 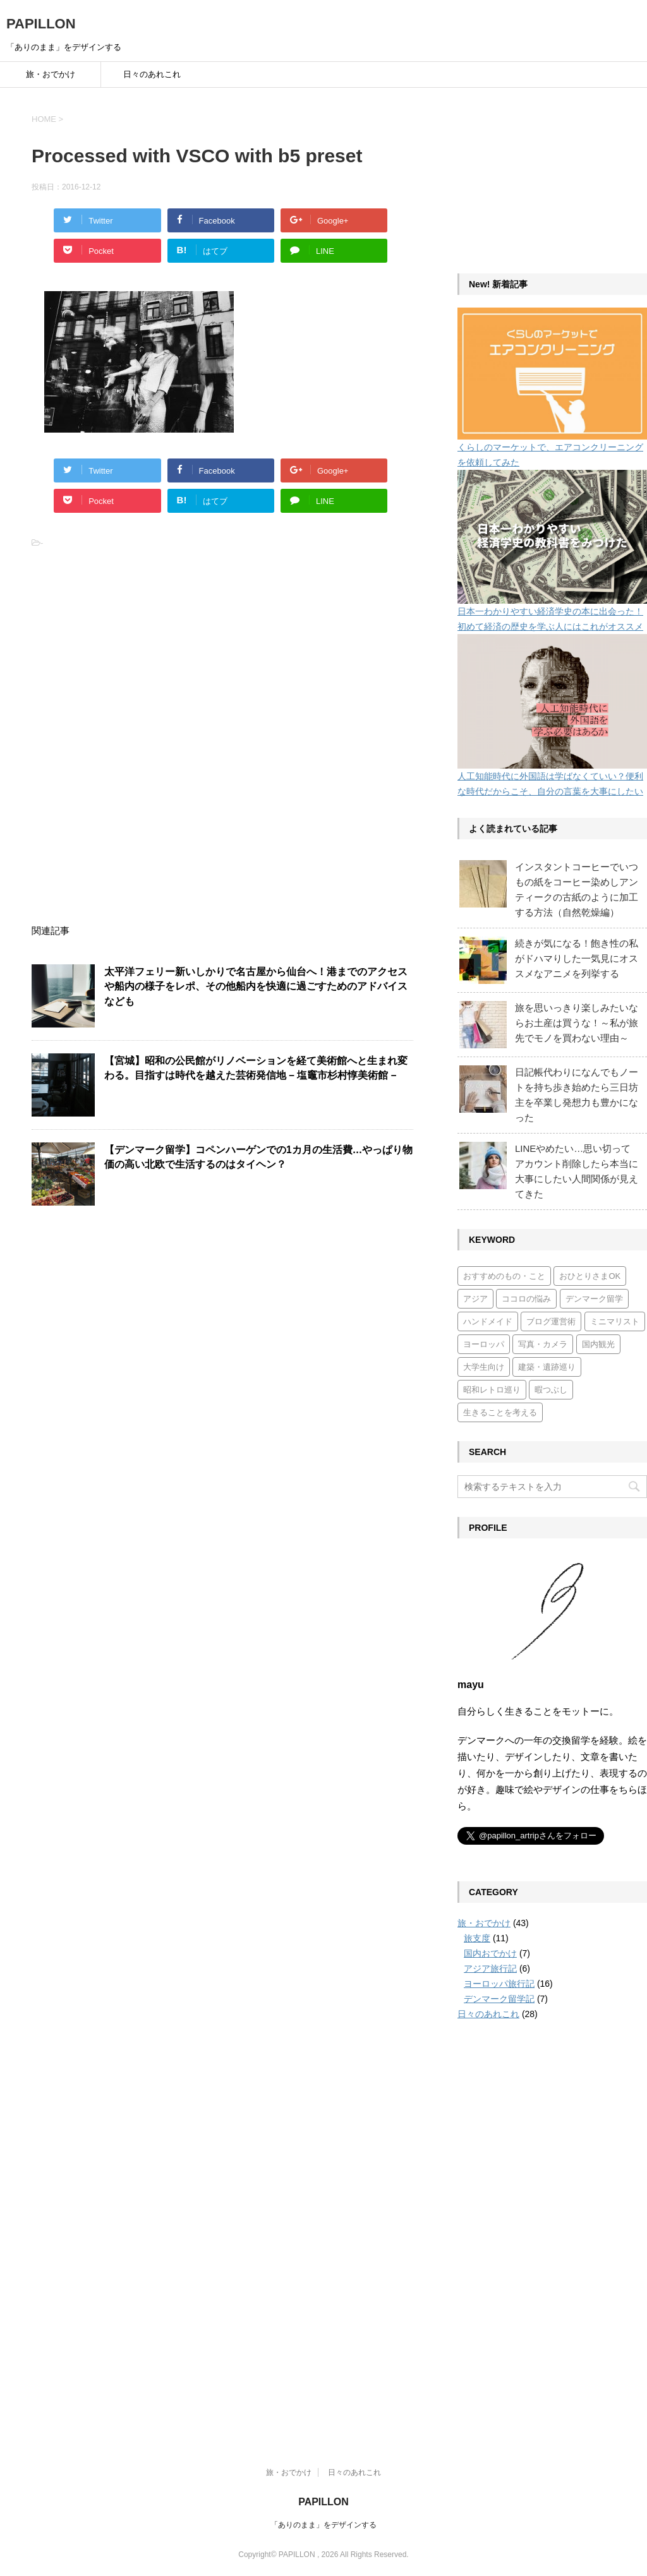 I want to click on デンマーク留学記, so click(x=499, y=1999).